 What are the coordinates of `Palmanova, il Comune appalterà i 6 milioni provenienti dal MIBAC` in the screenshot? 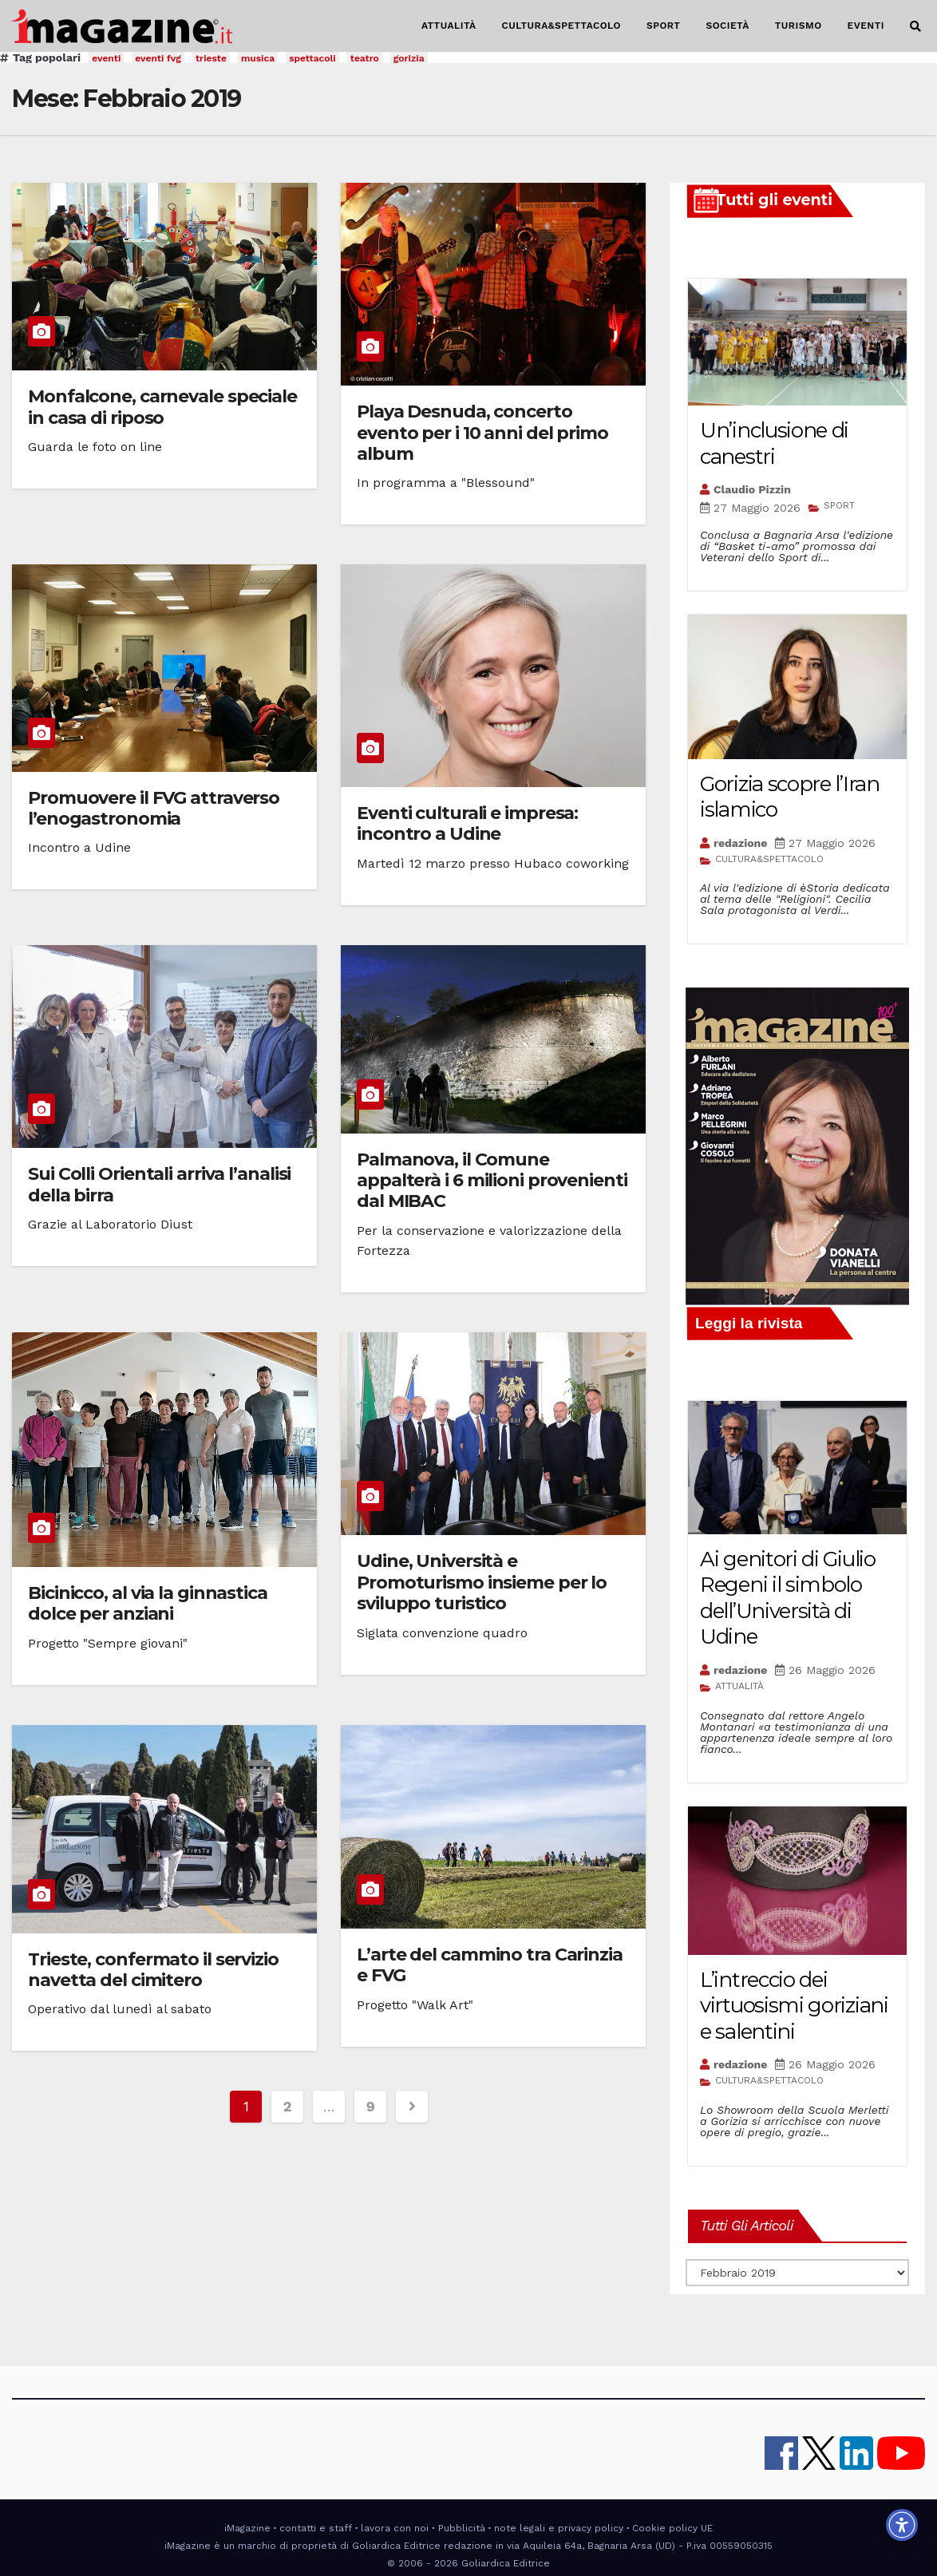 It's located at (492, 1181).